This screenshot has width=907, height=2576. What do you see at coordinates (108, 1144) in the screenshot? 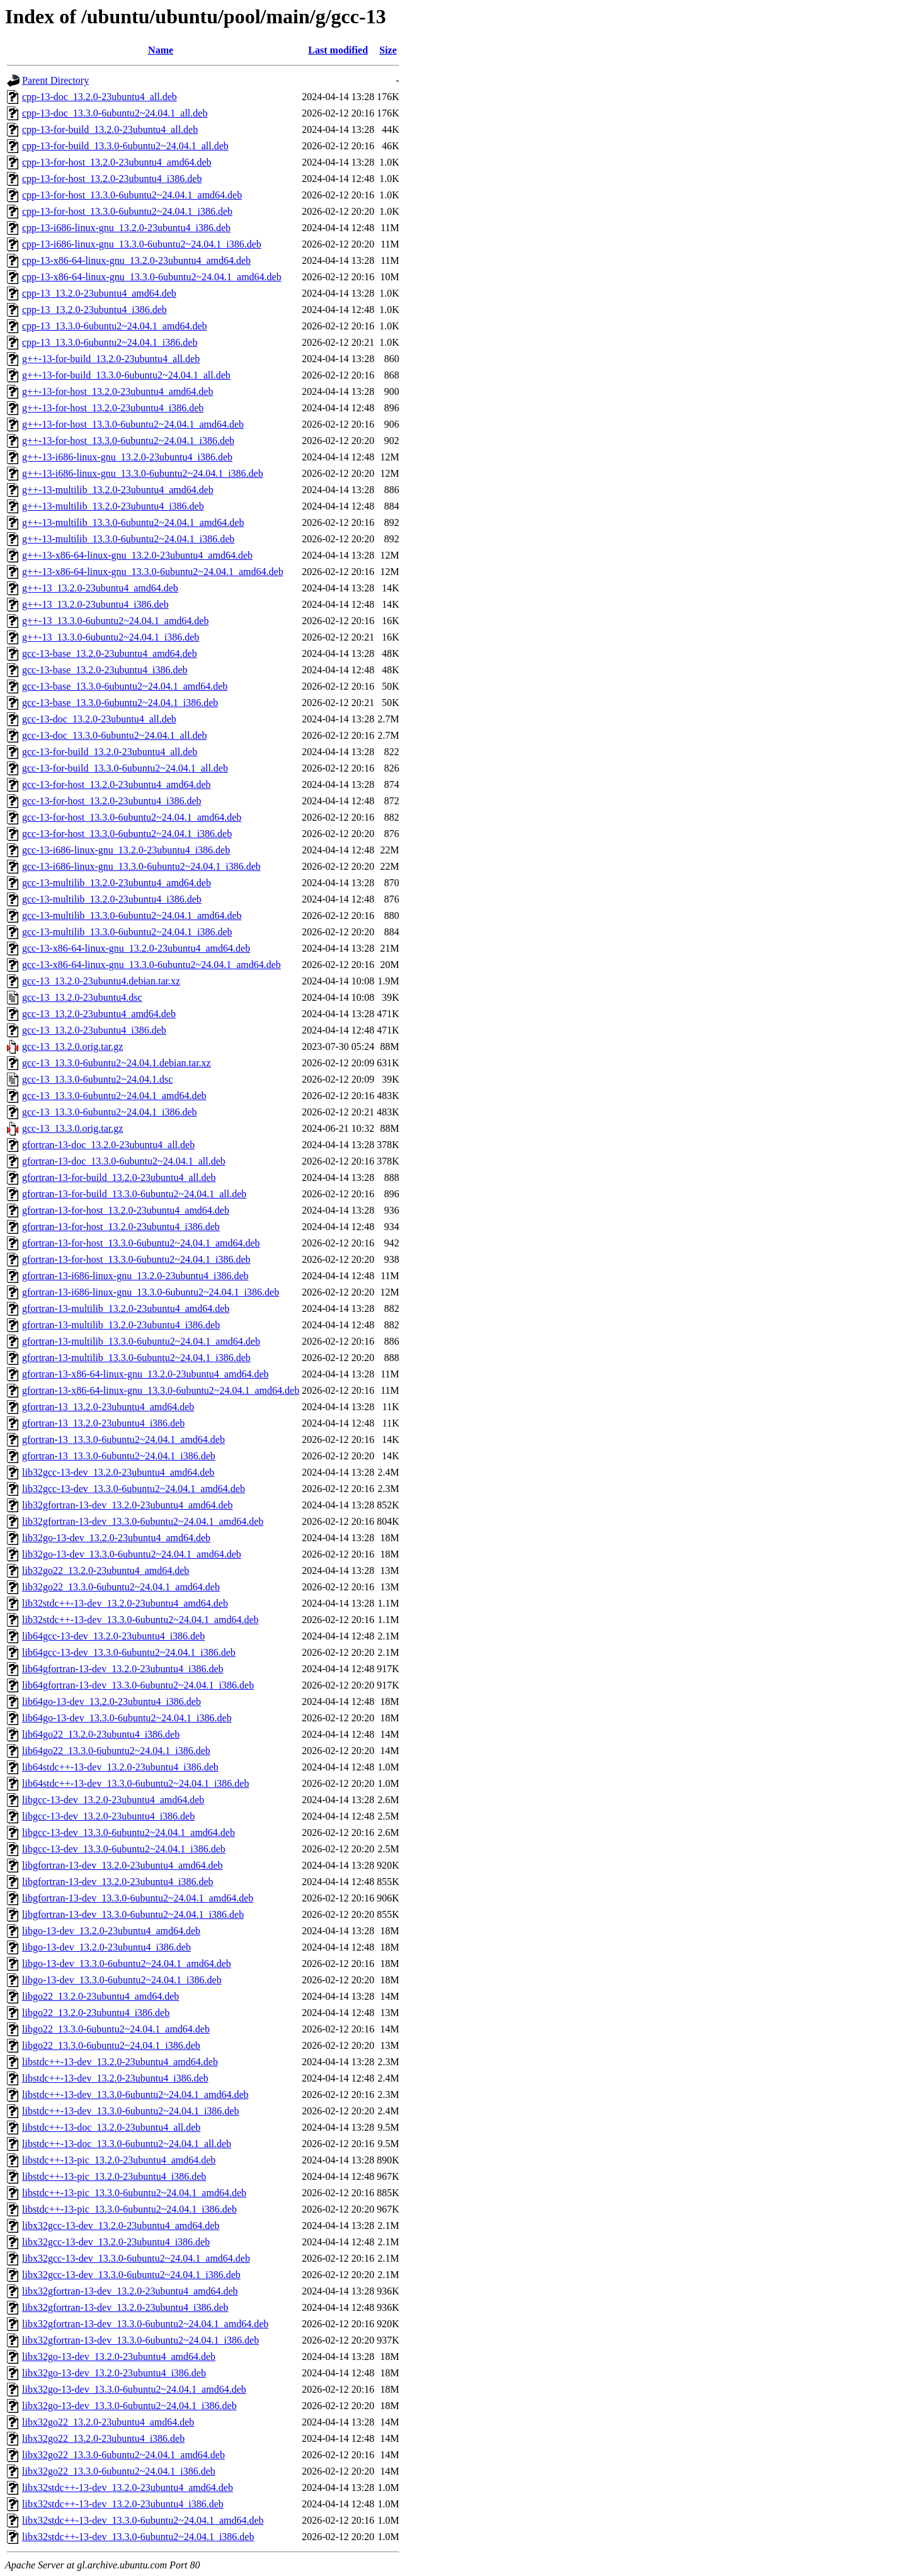
I see `gfortran-13-doc_13.2.0-23ubuntu4_all.deb` at bounding box center [108, 1144].